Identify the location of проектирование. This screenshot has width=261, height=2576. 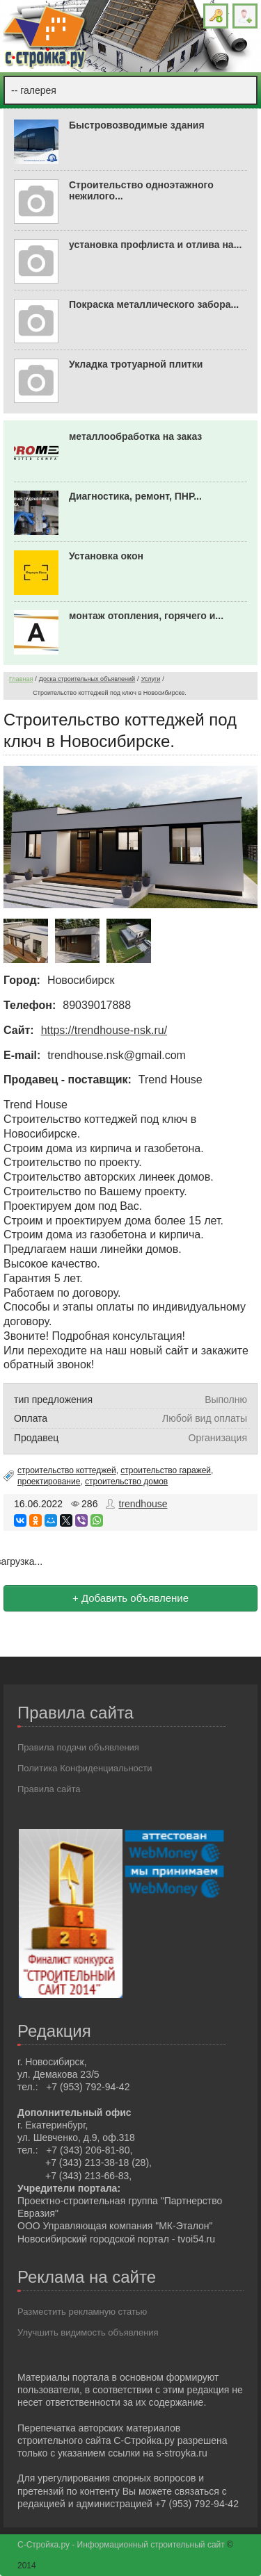
(48, 1481).